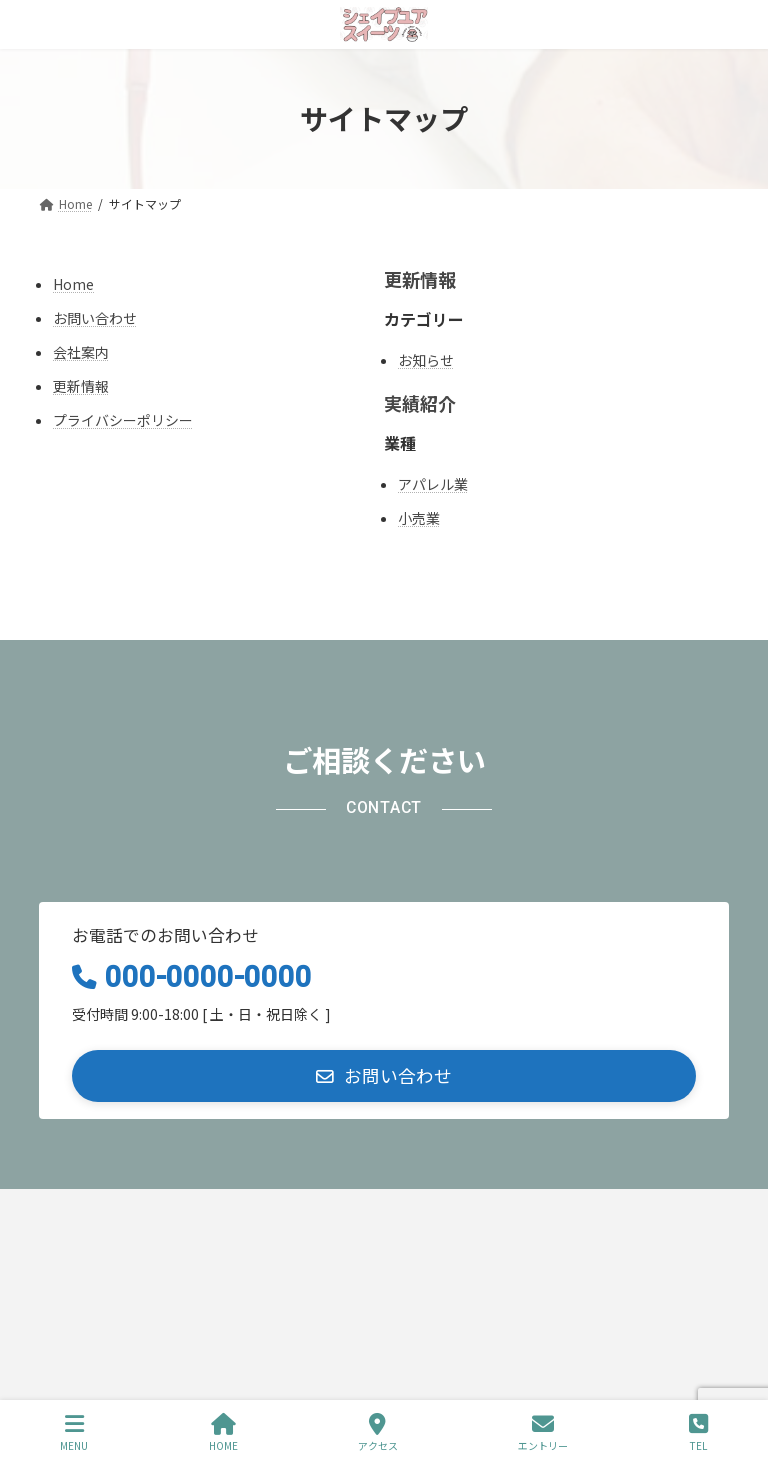 This screenshot has width=768, height=1462. What do you see at coordinates (95, 318) in the screenshot?
I see `お問い合わせ` at bounding box center [95, 318].